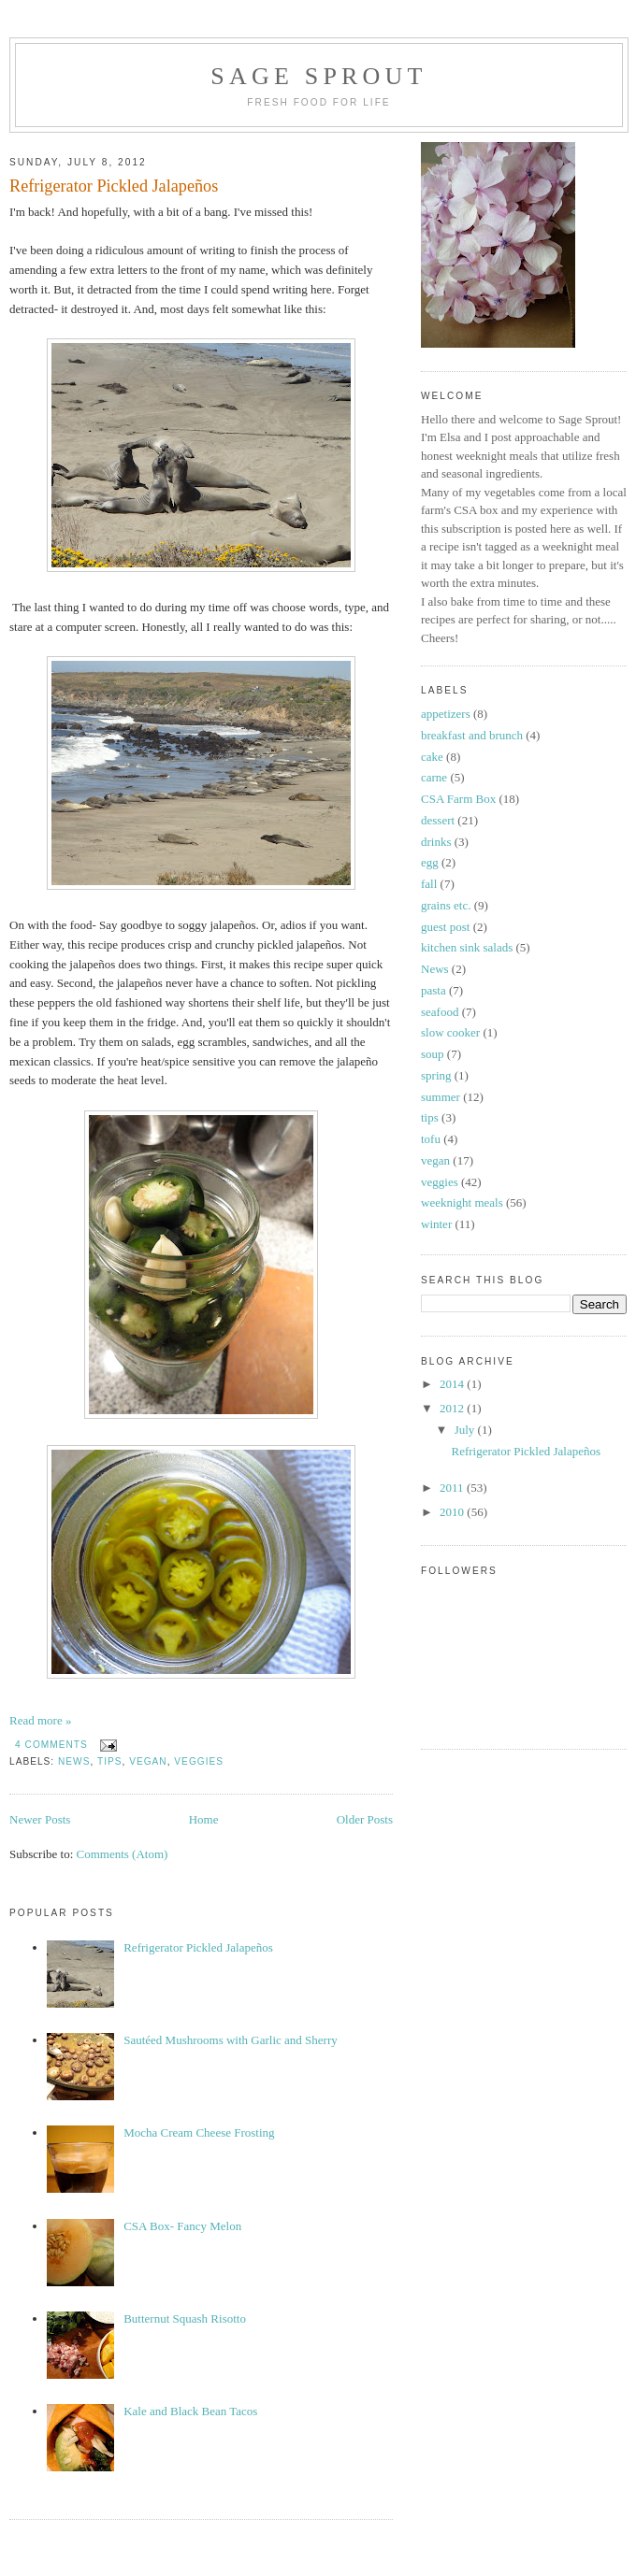  I want to click on Sautéed Mushrooms with Garlic and Sherry, so click(230, 2040).